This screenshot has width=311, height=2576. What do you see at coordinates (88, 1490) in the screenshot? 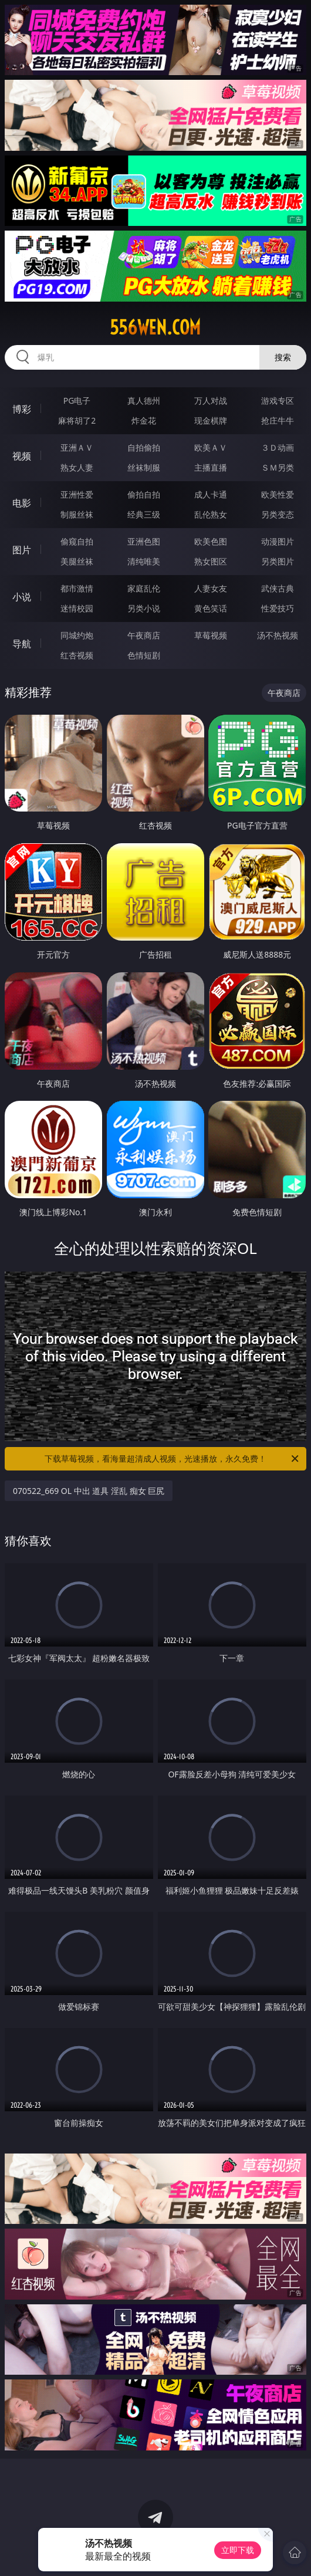
I see `070522_669 OL 中出 道具 淫乱 痴女 巨尻` at bounding box center [88, 1490].